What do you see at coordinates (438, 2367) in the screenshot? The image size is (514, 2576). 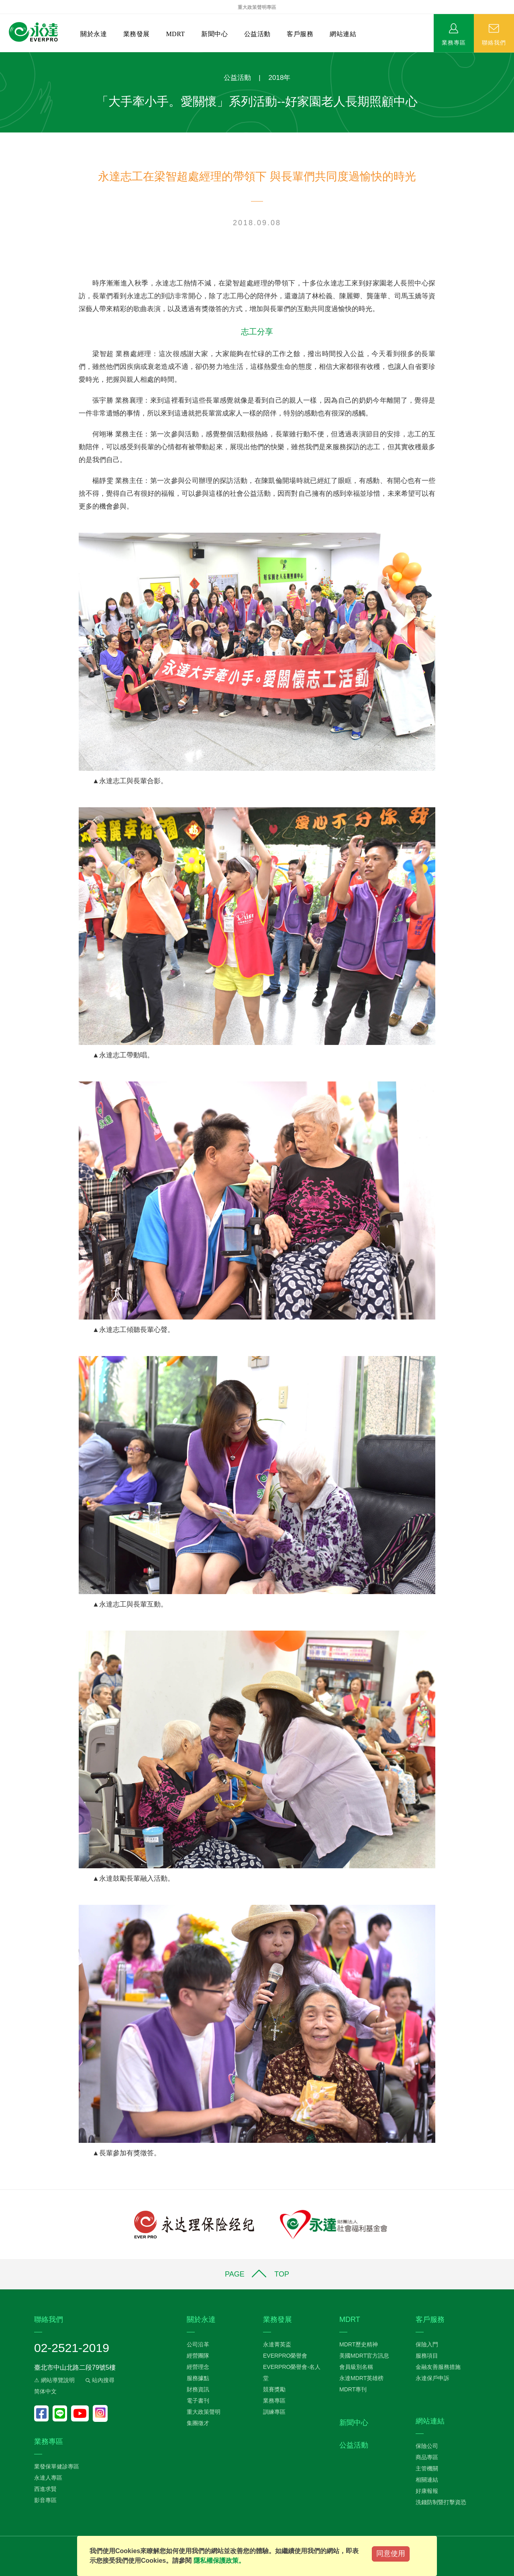 I see `金融友善服務措施` at bounding box center [438, 2367].